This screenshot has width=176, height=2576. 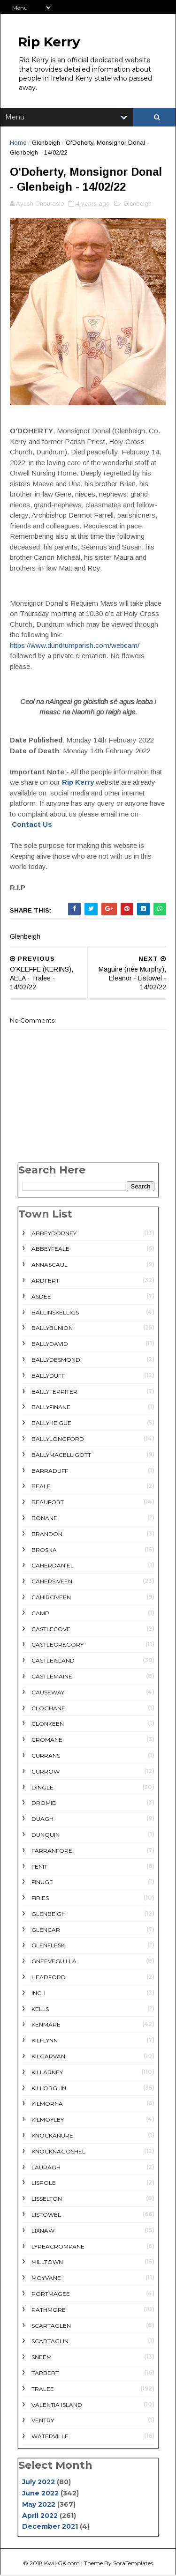 I want to click on Ballydavid, so click(x=49, y=1345).